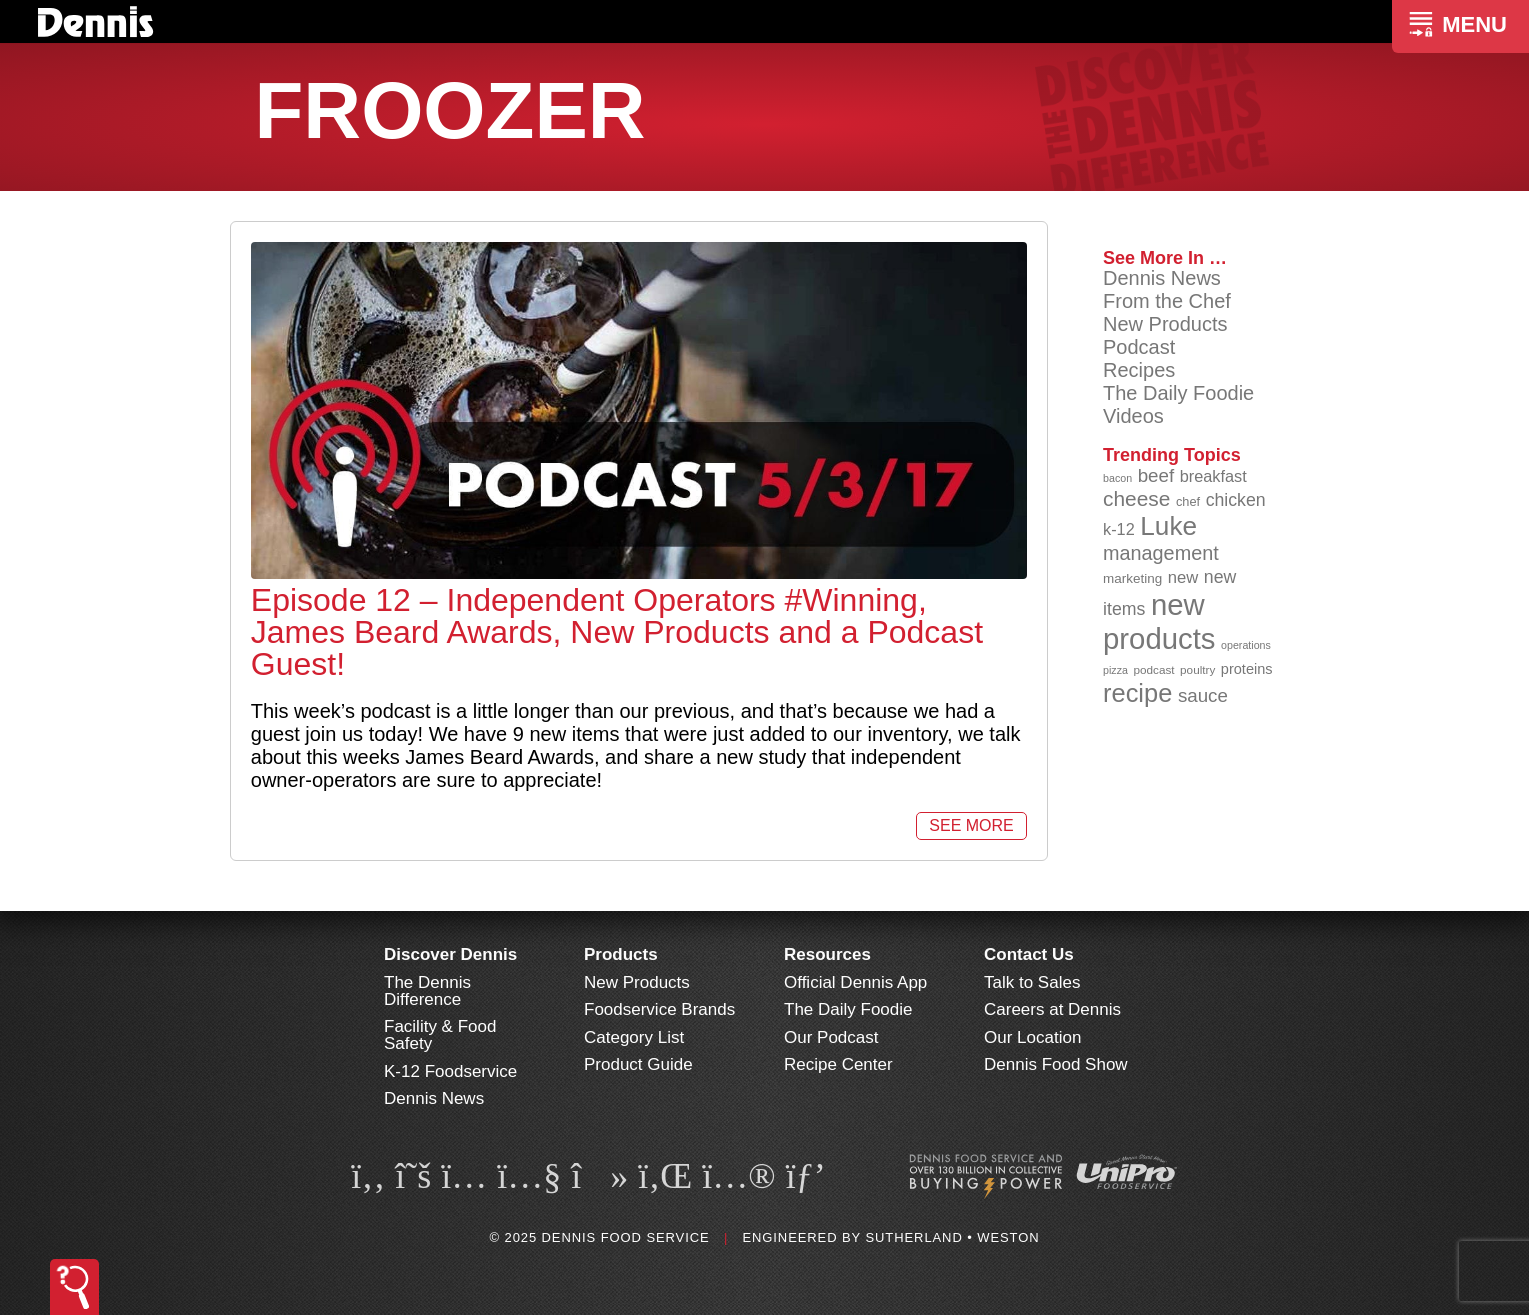 The width and height of the screenshot is (1529, 1315). What do you see at coordinates (952, 1237) in the screenshot?
I see `Sutherland • Weston` at bounding box center [952, 1237].